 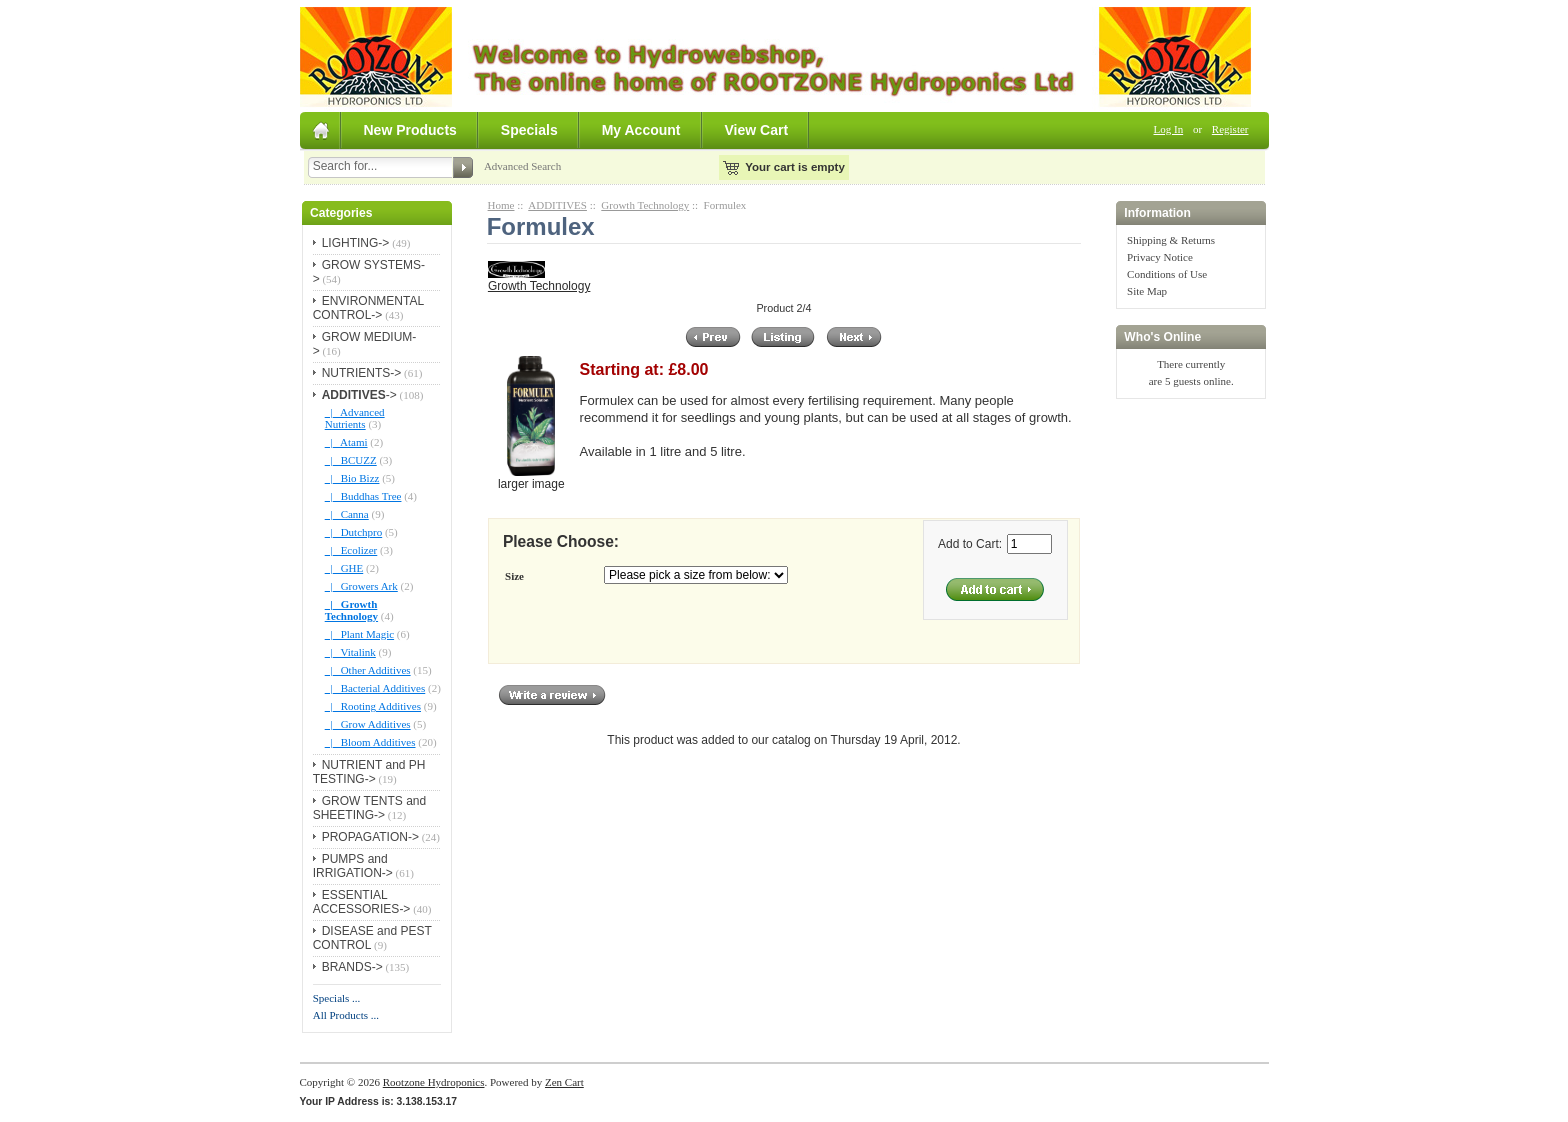 I want to click on |_ Dutchpro, so click(x=354, y=532).